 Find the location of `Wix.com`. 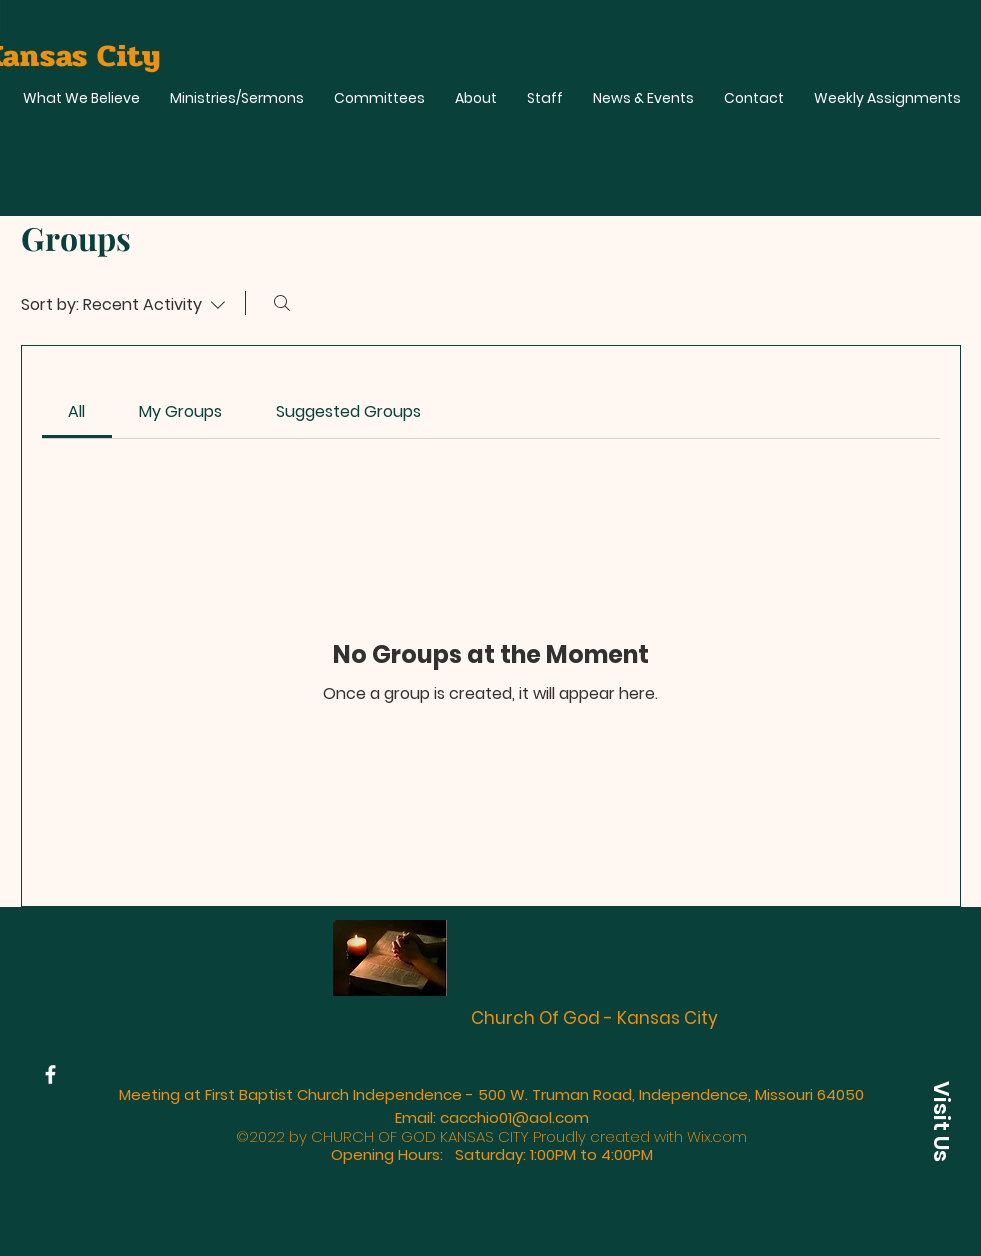

Wix.com is located at coordinates (717, 1136).